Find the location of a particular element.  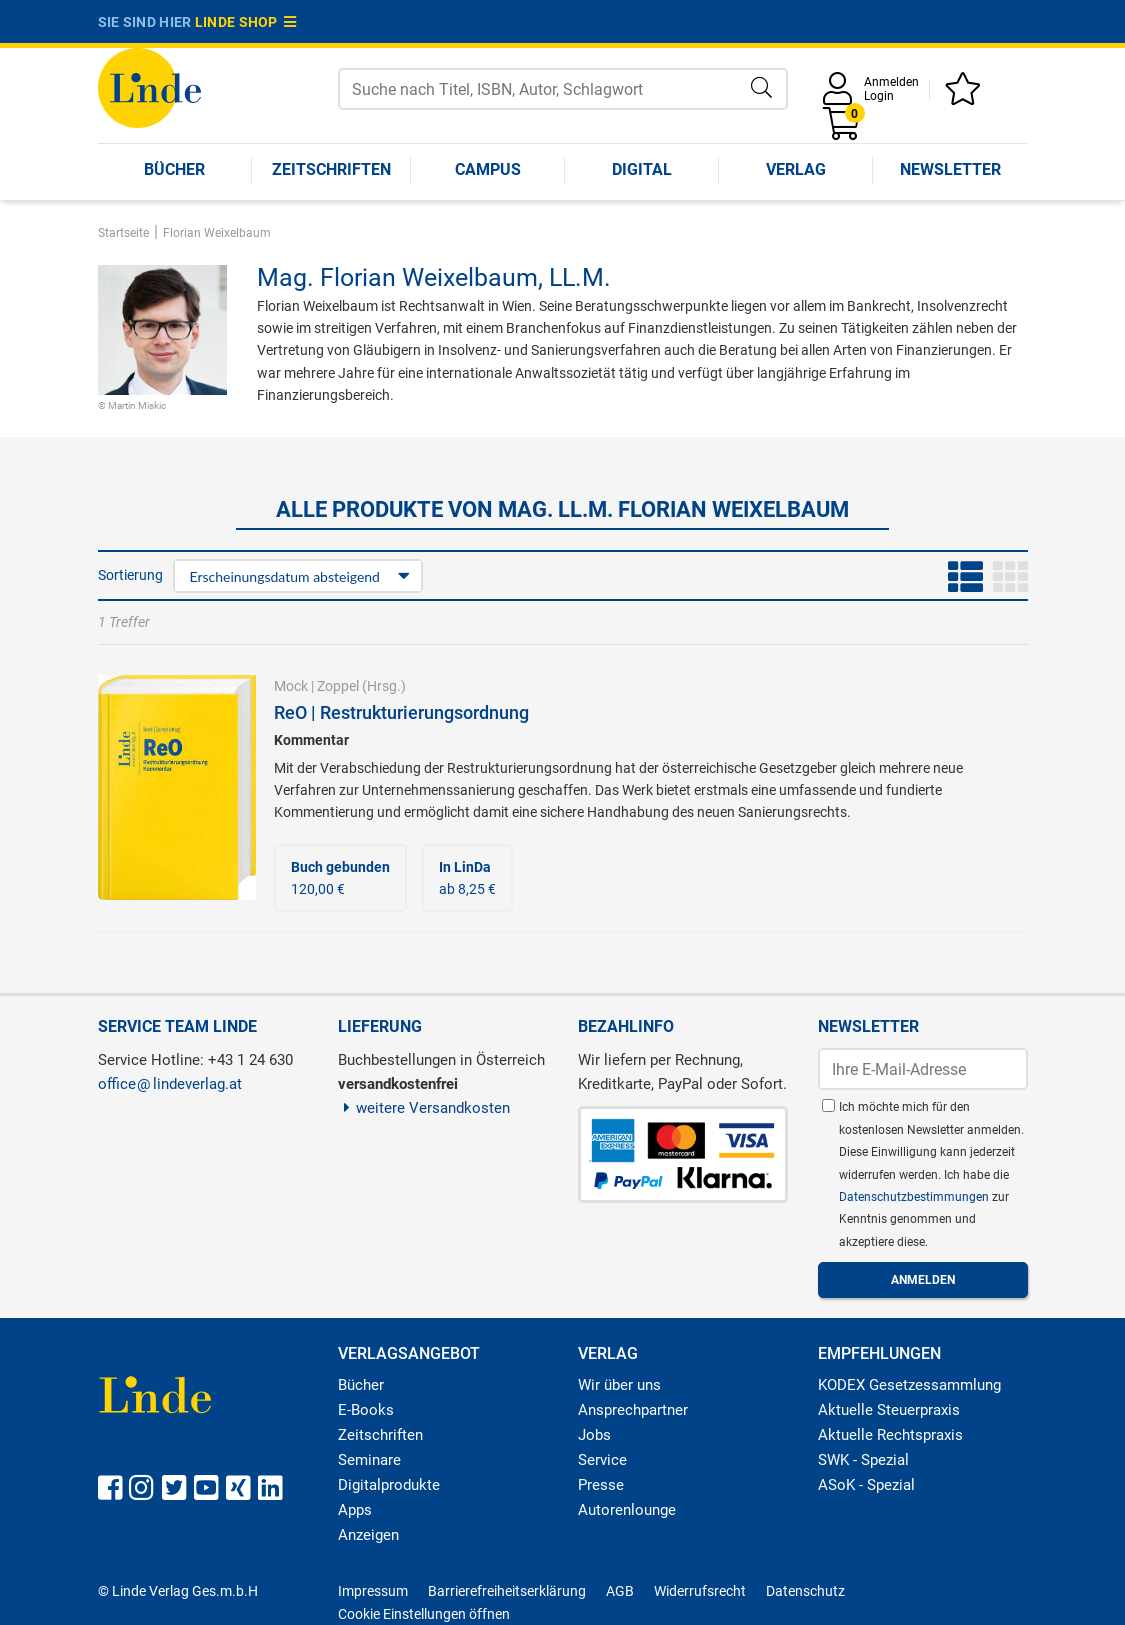

KODEX Gesetzessammlung is located at coordinates (909, 1385).